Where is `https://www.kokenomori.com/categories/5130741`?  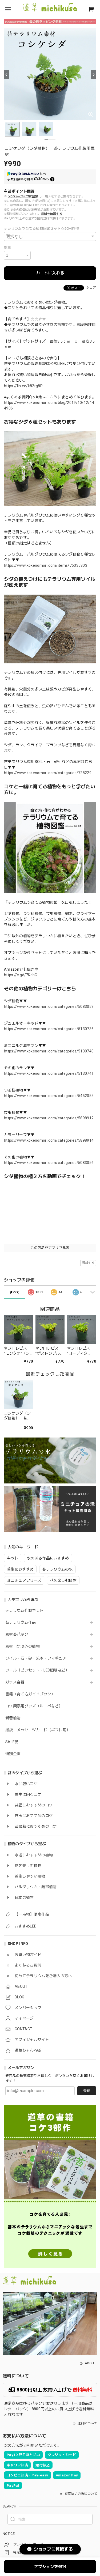 https://www.kokenomori.com/categories/5130741 is located at coordinates (49, 1073).